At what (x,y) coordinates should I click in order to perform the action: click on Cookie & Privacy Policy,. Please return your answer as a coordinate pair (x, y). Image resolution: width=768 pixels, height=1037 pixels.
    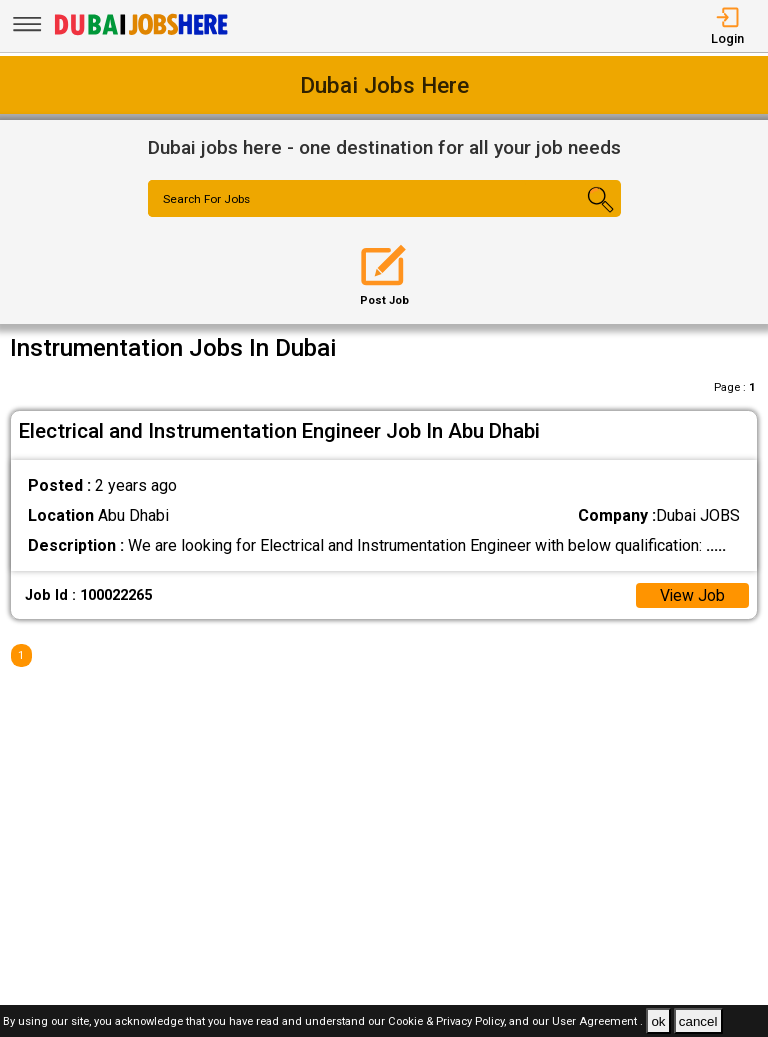
    Looking at the image, I should click on (448, 1022).